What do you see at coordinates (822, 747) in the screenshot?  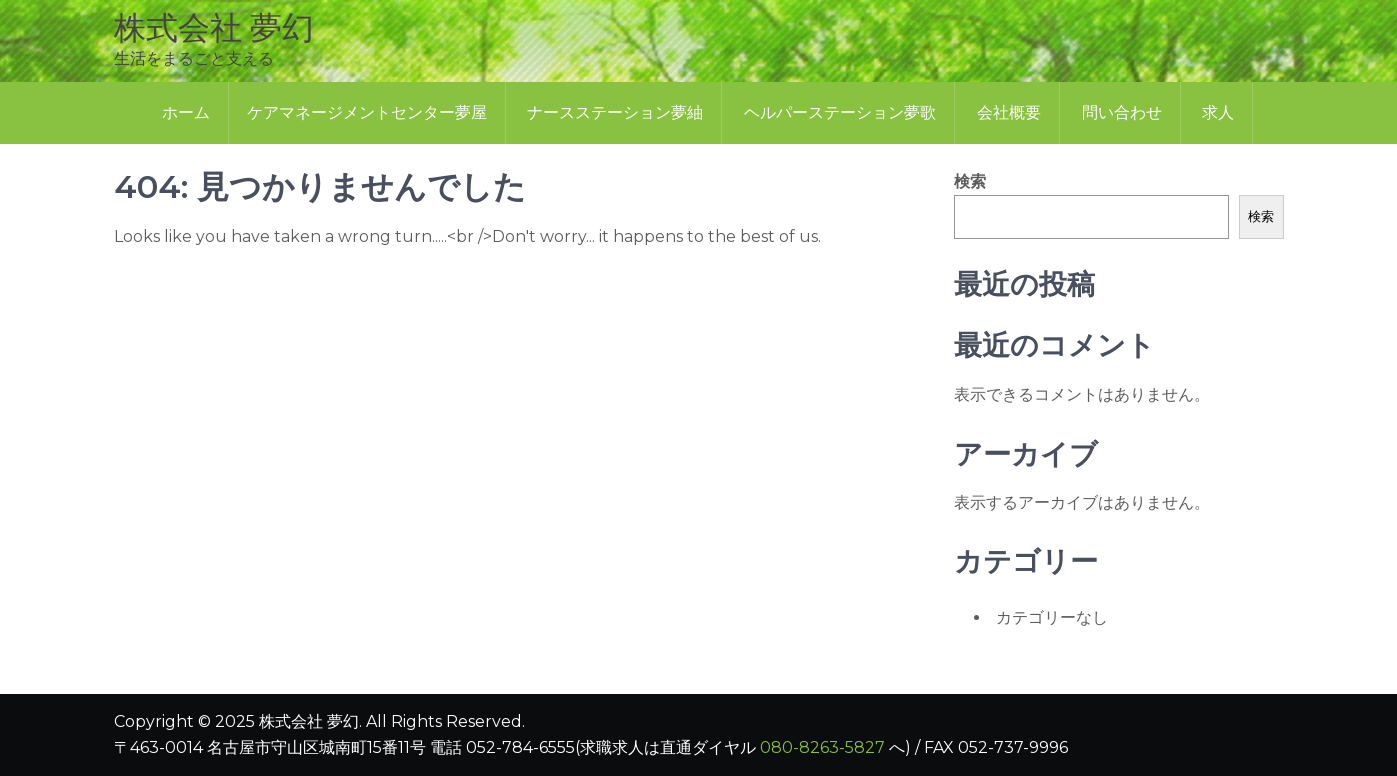 I see `080-8263-5827` at bounding box center [822, 747].